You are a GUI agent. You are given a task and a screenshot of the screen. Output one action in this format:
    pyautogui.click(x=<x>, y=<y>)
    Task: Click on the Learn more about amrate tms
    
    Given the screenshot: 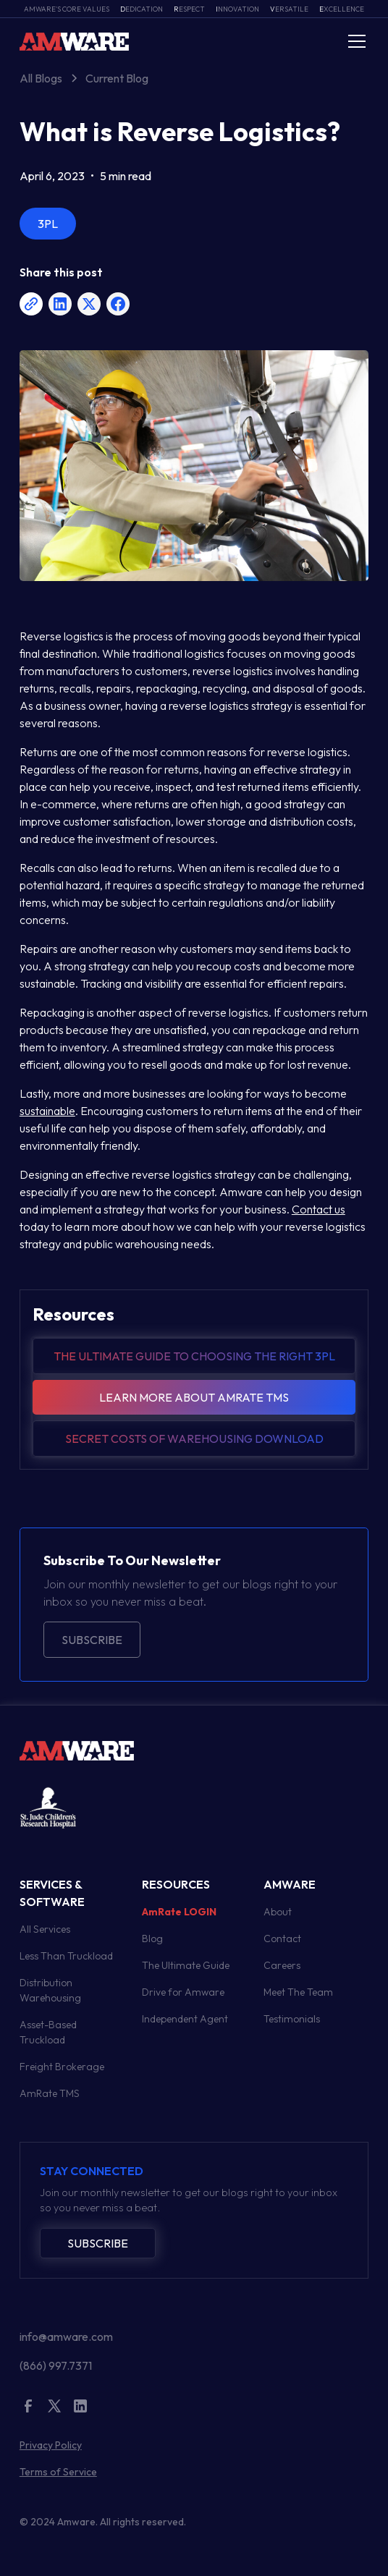 What is the action you would take?
    pyautogui.click(x=194, y=1397)
    